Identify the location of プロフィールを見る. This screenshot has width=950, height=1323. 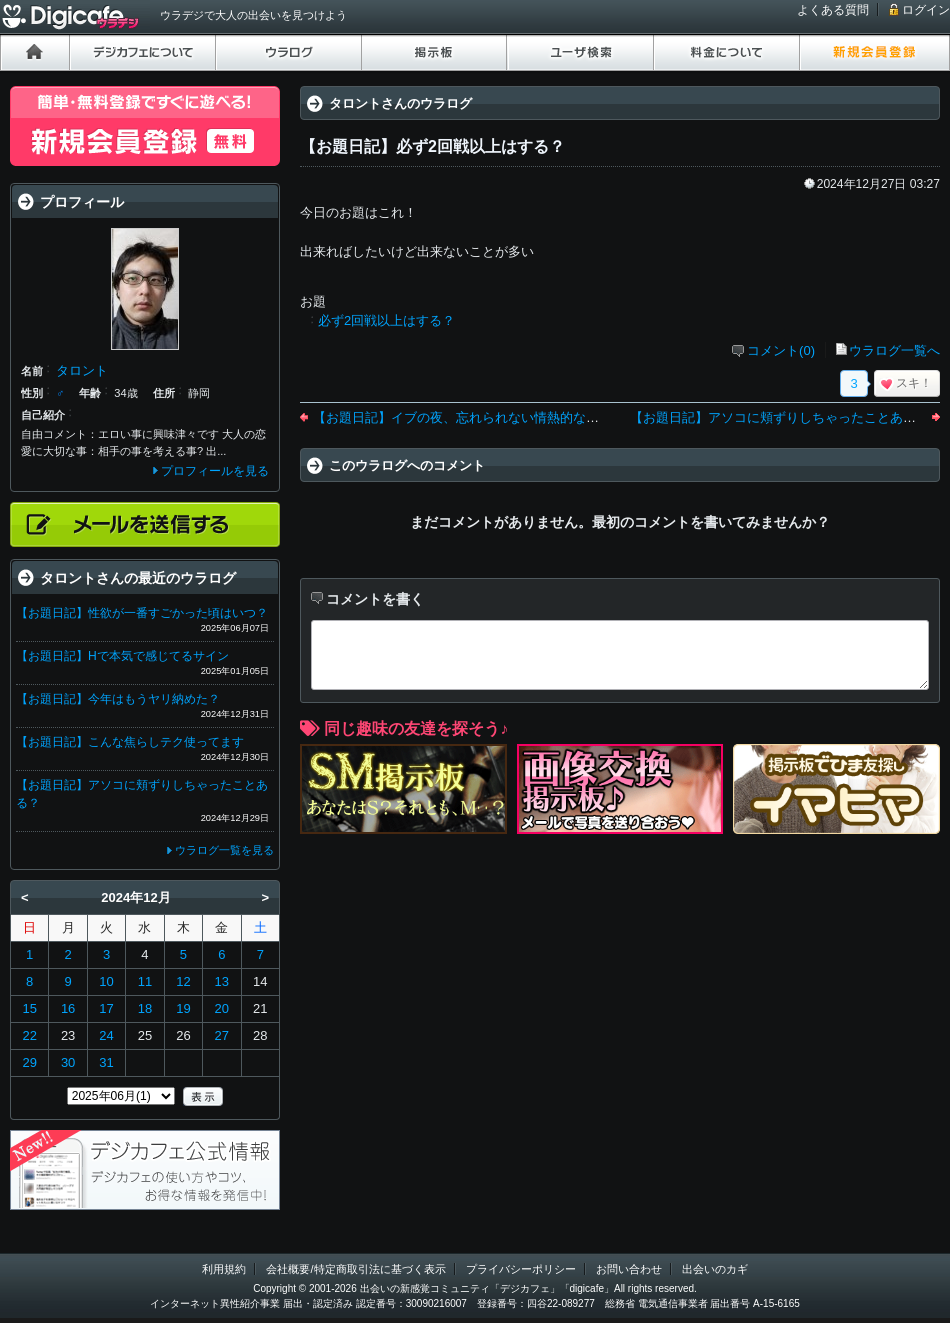
(215, 471).